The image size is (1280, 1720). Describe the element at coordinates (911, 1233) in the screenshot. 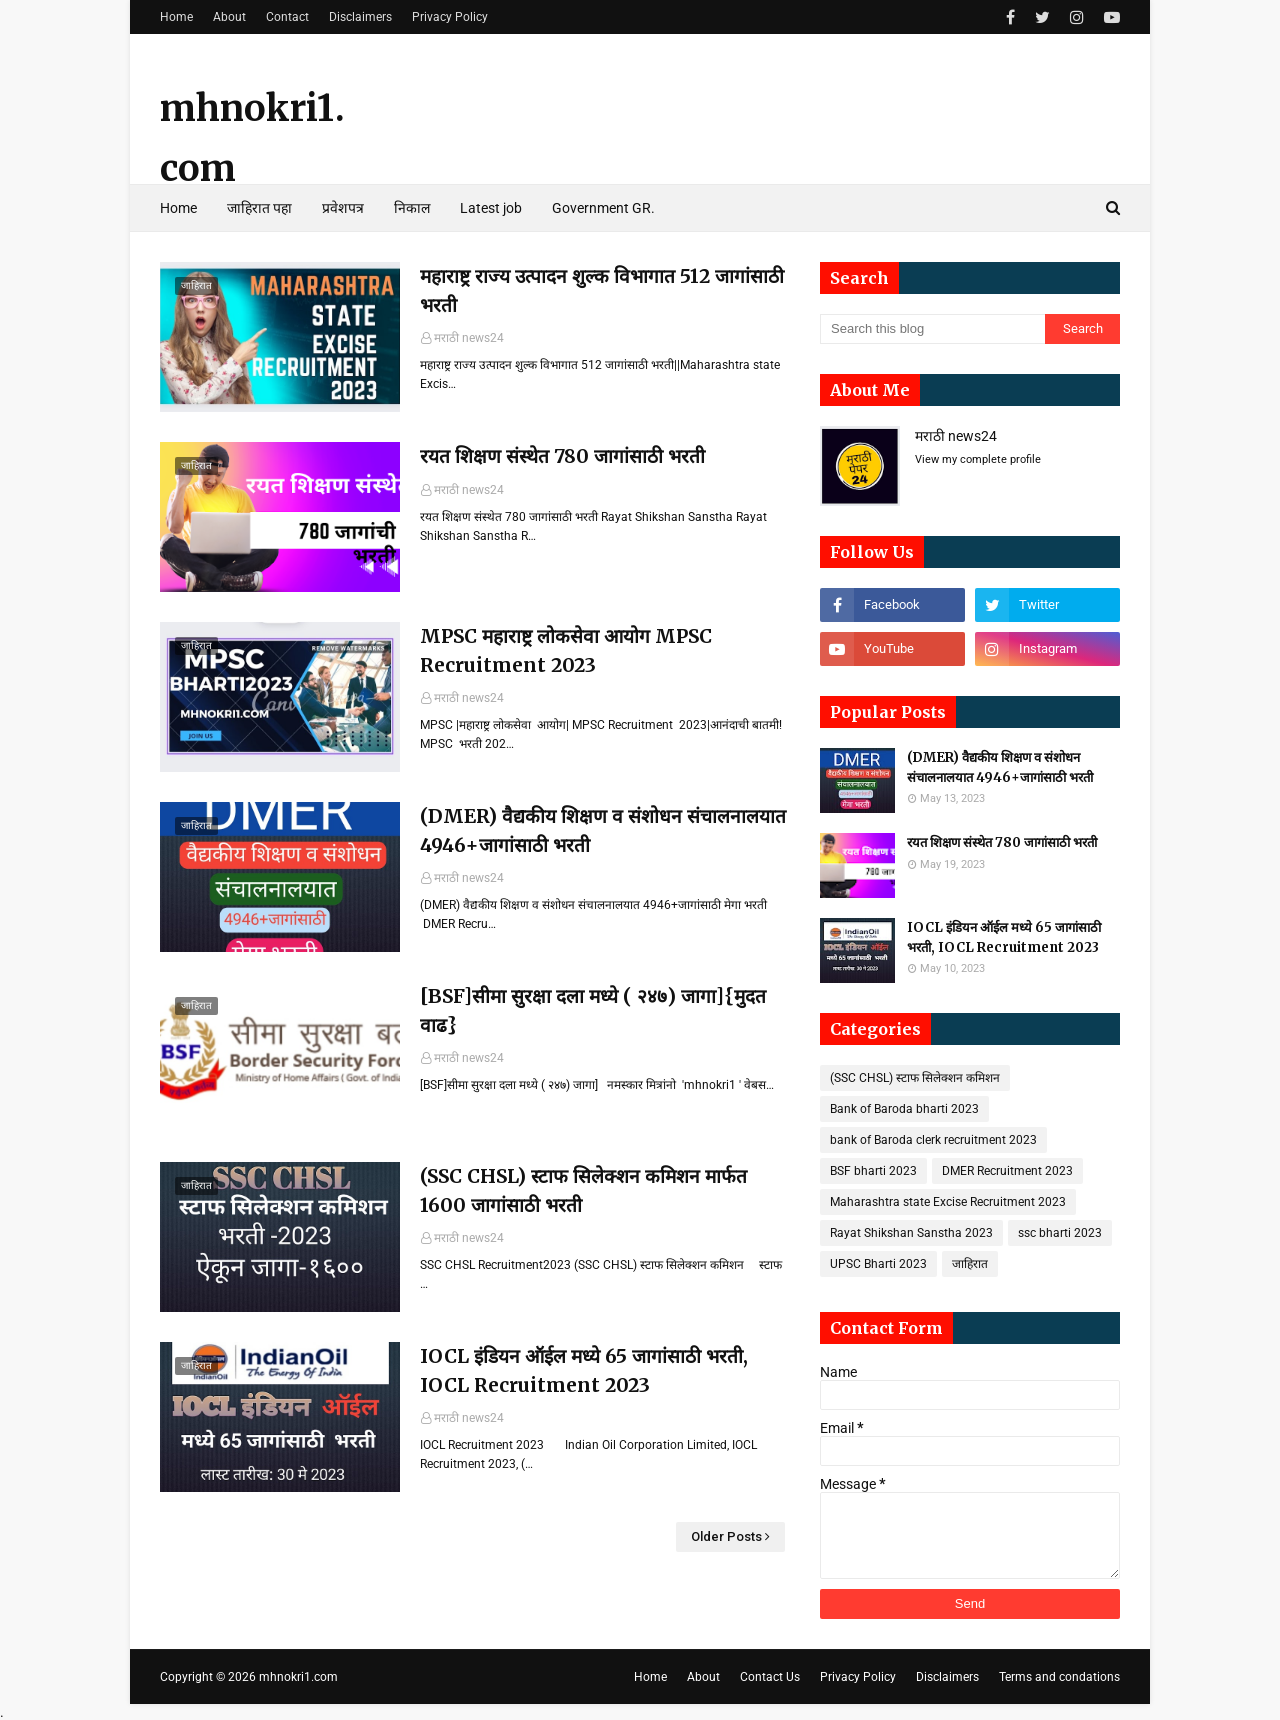

I see `Rayat Shikshan Sanstha 2023` at that location.